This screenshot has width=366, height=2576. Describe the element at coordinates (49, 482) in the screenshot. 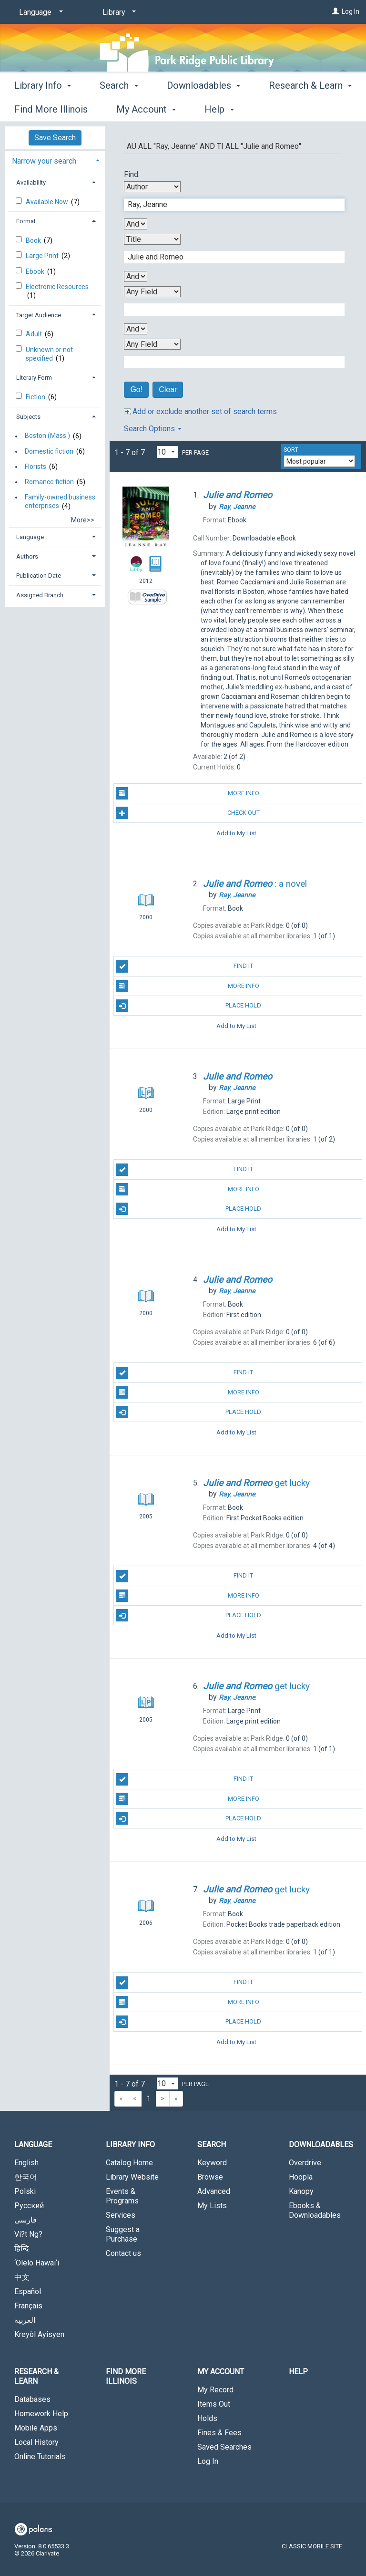

I see `Romance fiction` at that location.